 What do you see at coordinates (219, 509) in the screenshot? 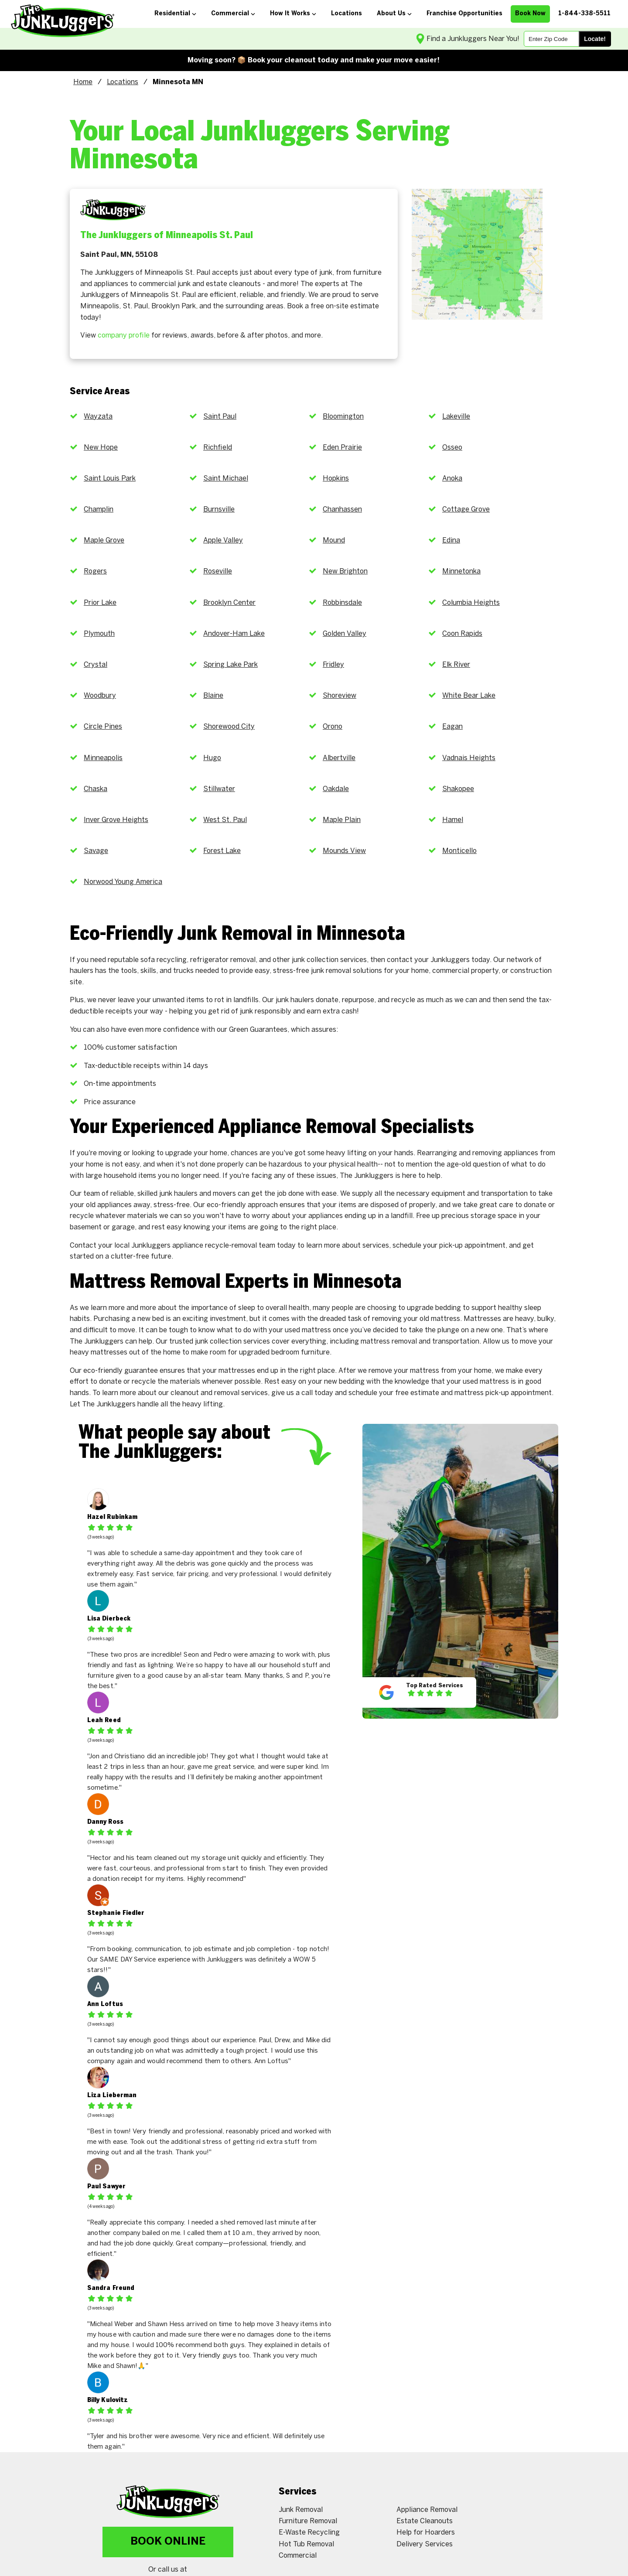
I see `Burnsville` at bounding box center [219, 509].